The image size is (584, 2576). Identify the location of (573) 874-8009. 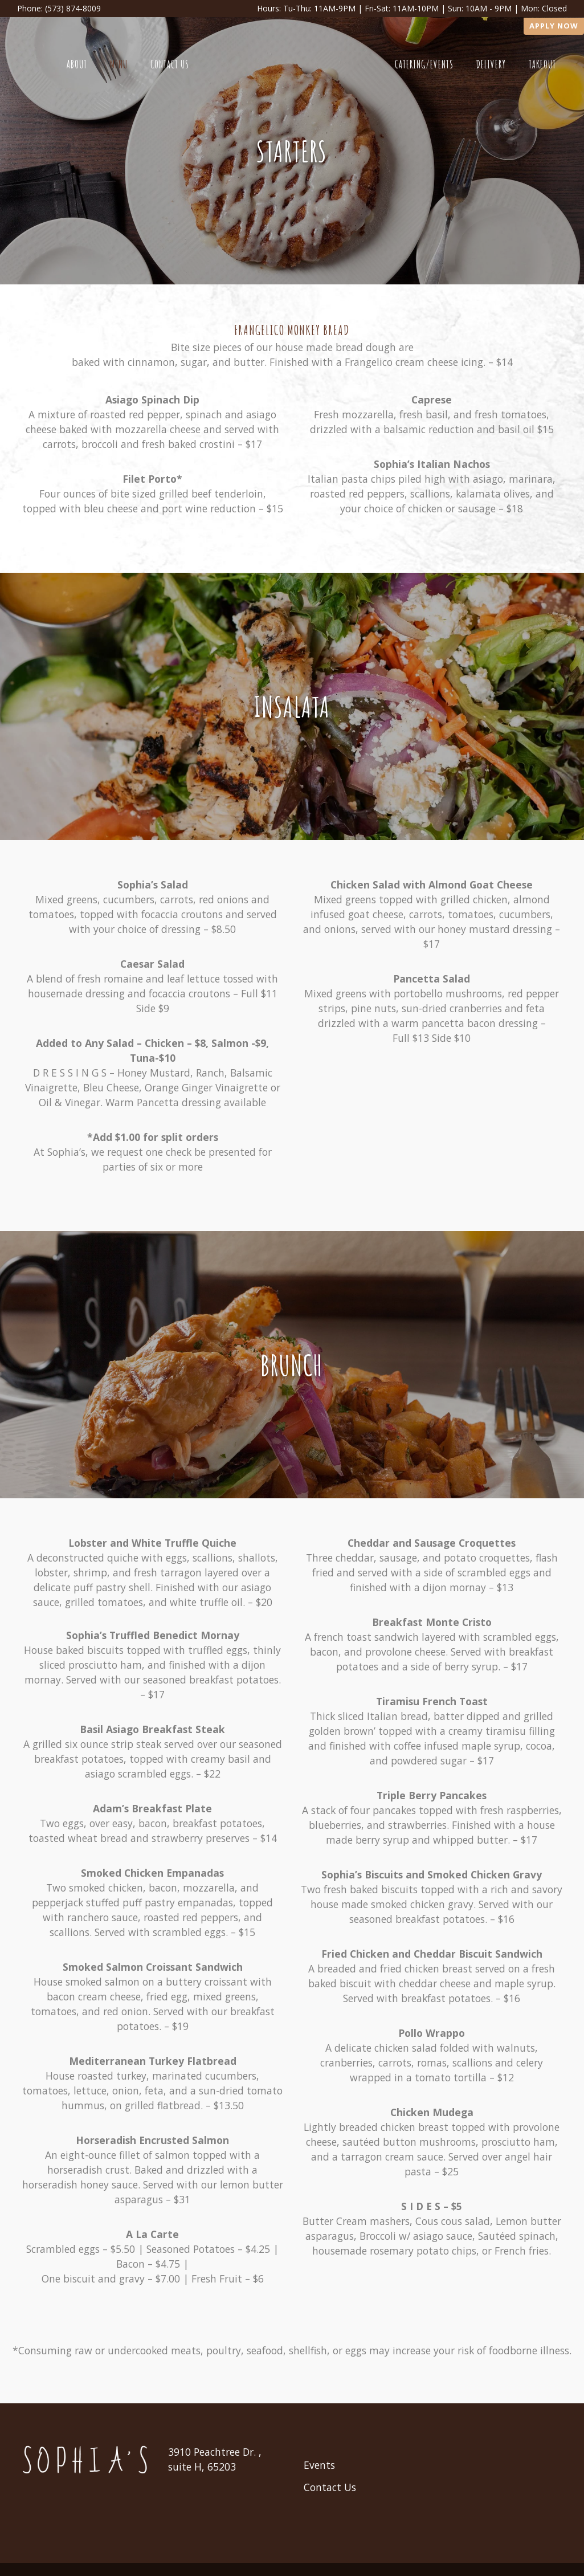
(73, 8).